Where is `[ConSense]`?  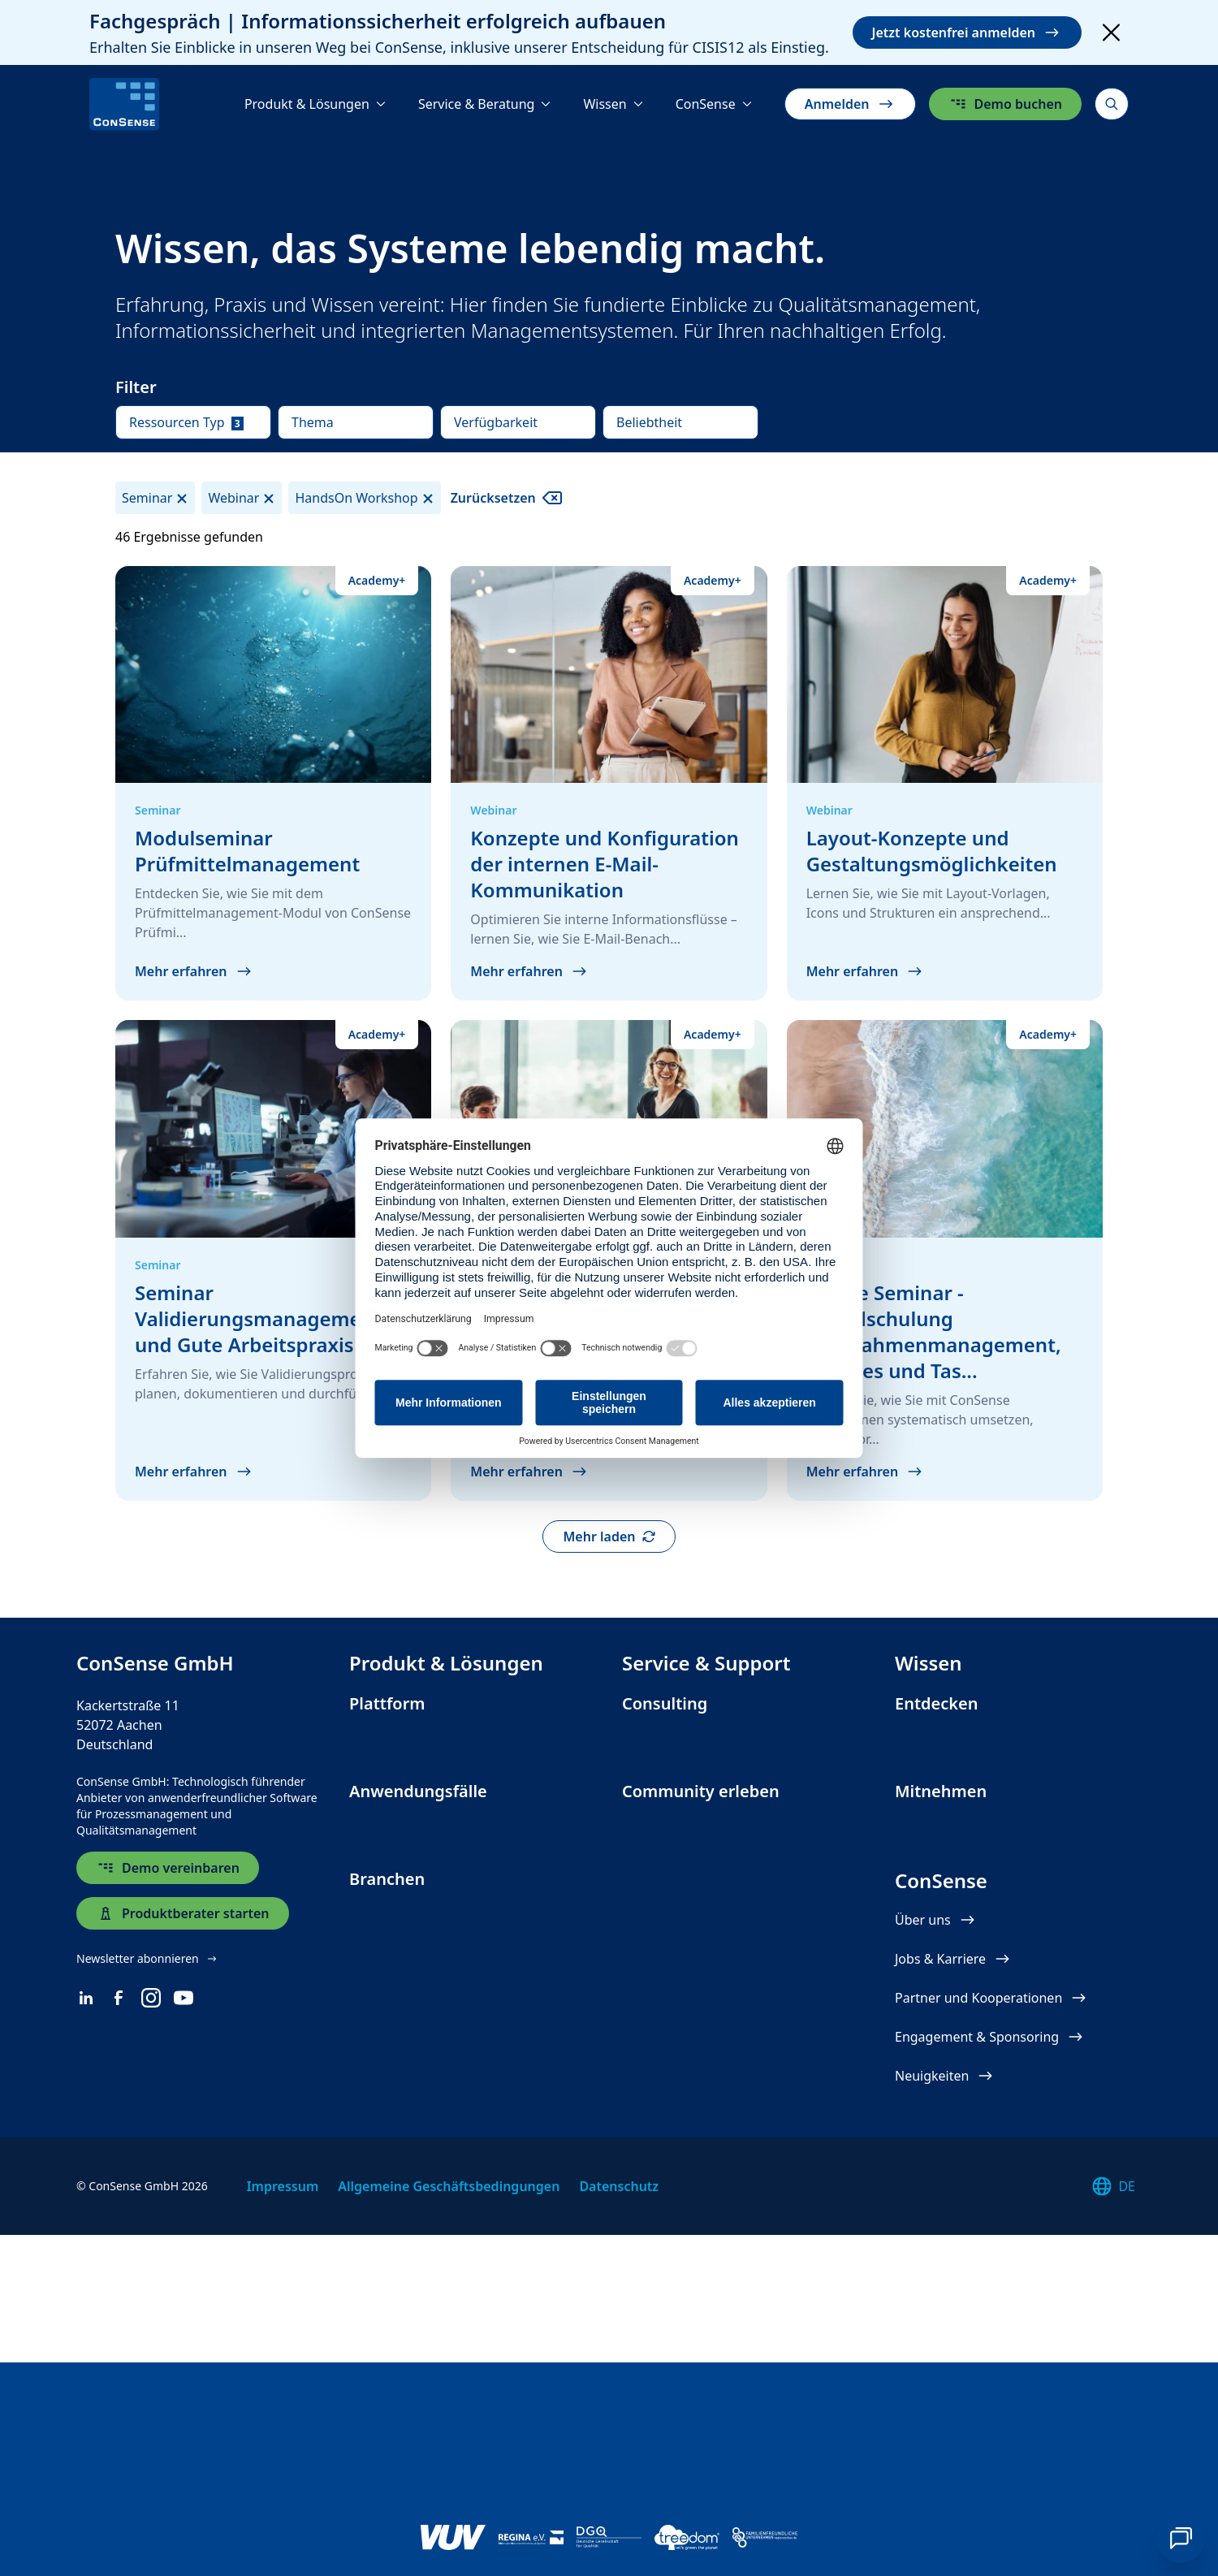 [ConSense] is located at coordinates (124, 104).